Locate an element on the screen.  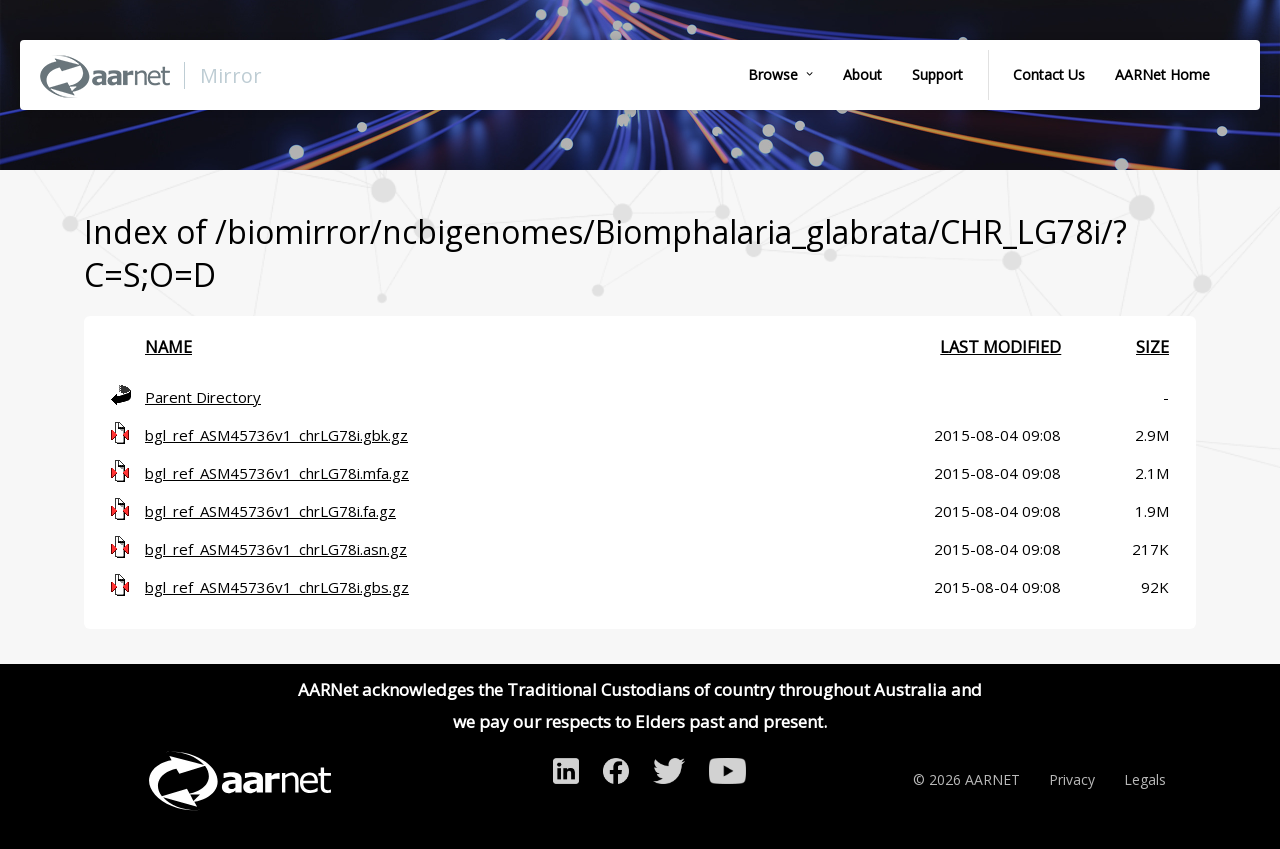
bgl_ref_ASM45736v1_chrLG78i.mfa.gz is located at coordinates (277, 473).